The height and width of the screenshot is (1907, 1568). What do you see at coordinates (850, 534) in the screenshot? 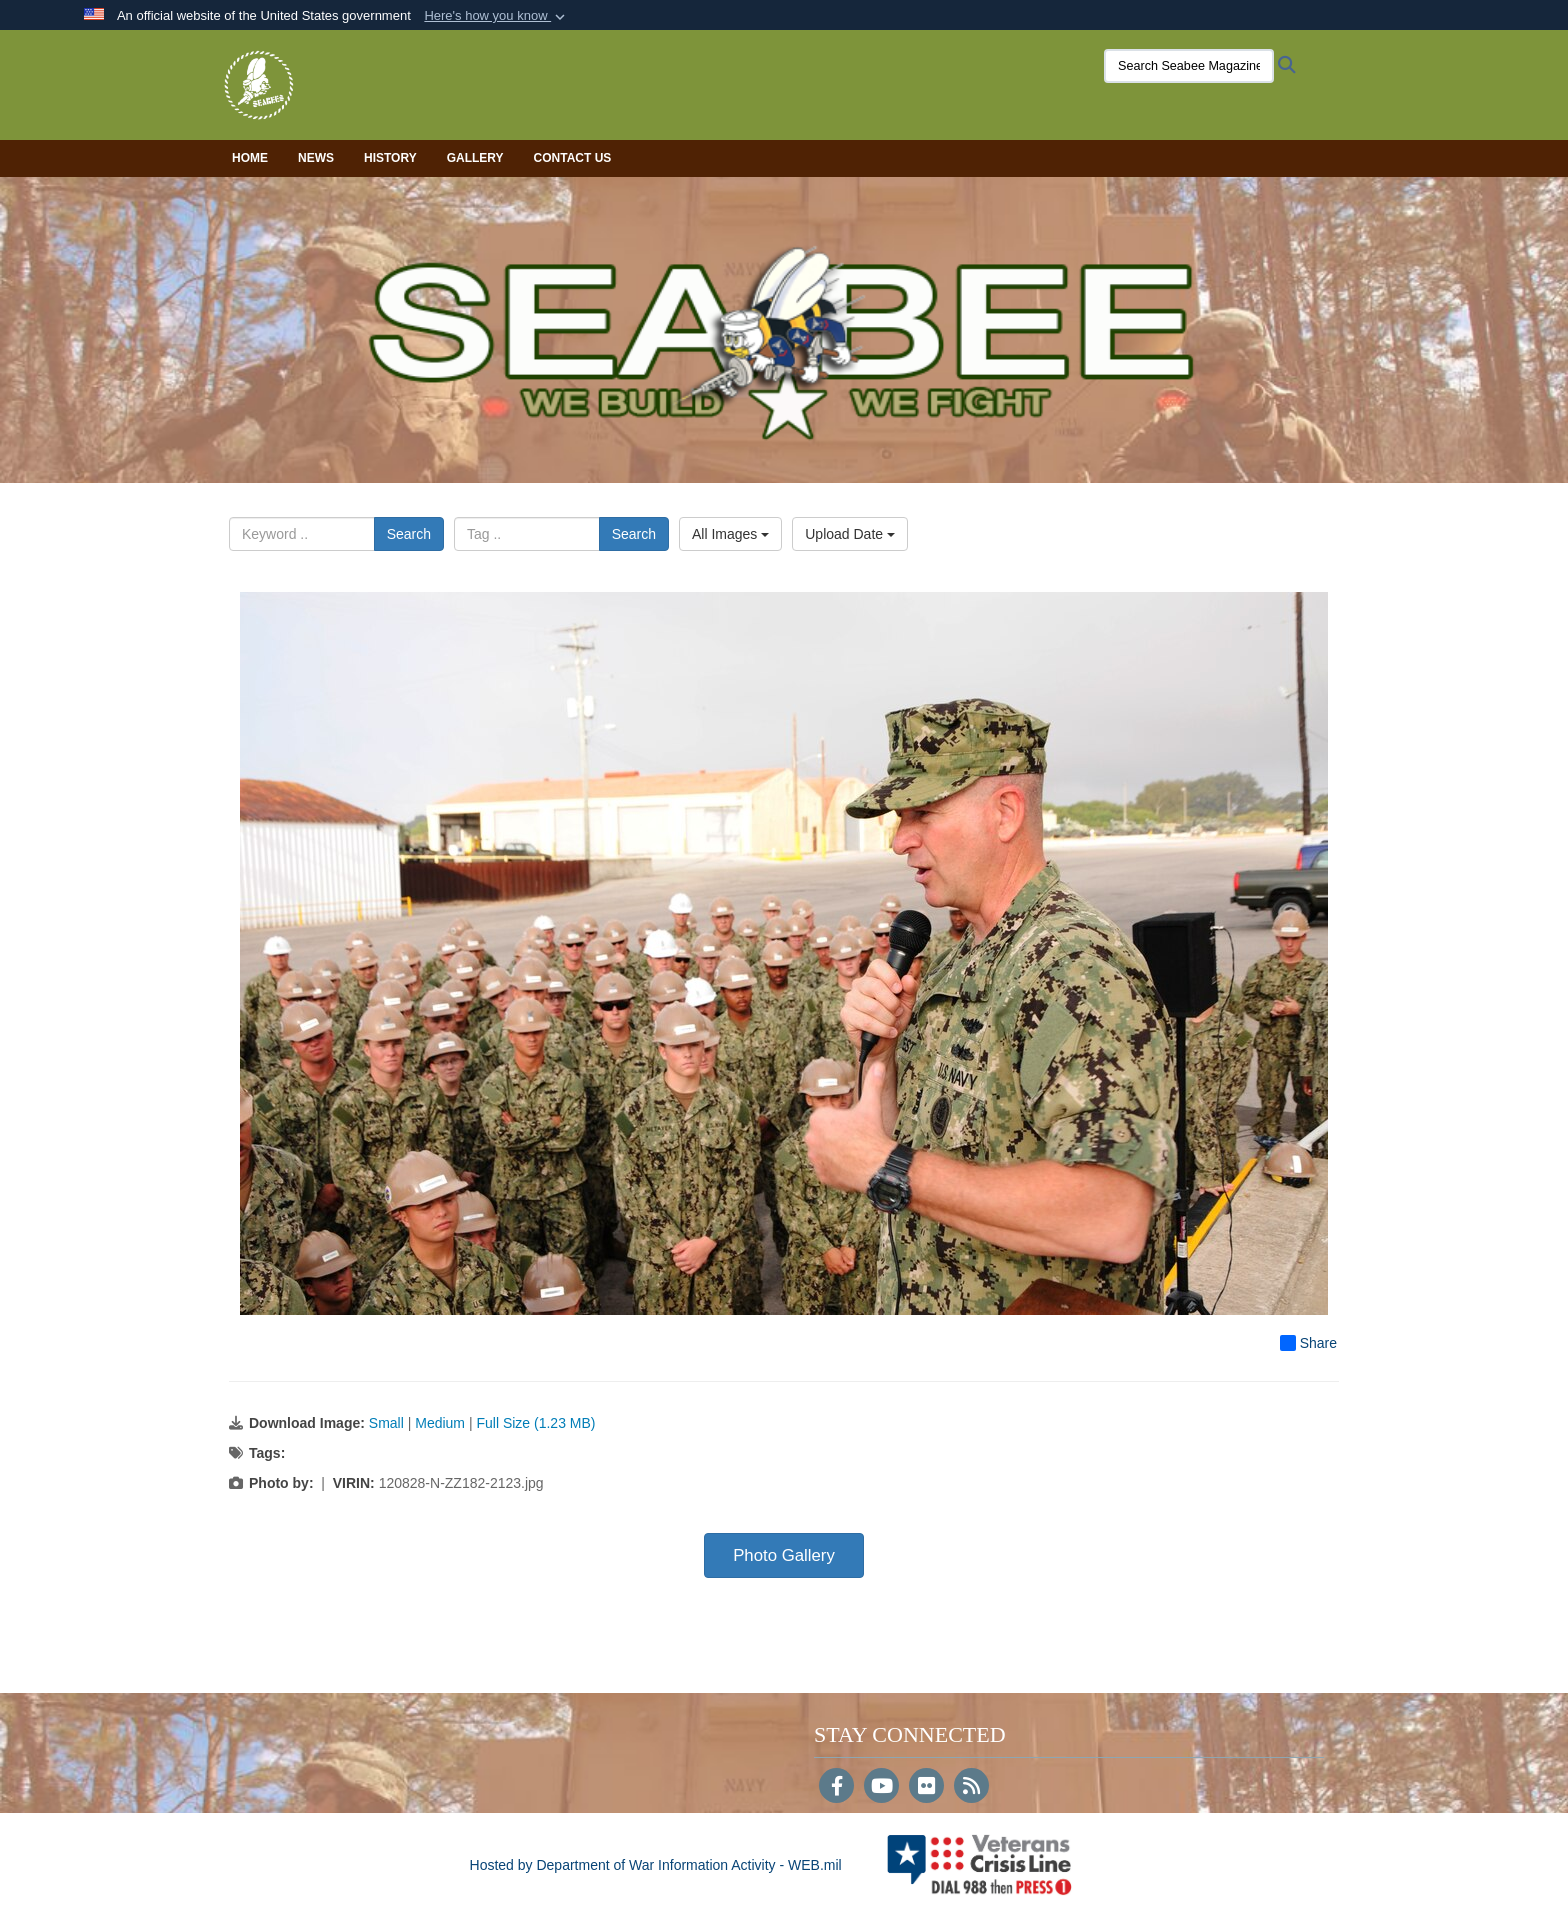
I see `Upload Date [Select a sort option, Current Sort Order is Upload Date]` at bounding box center [850, 534].